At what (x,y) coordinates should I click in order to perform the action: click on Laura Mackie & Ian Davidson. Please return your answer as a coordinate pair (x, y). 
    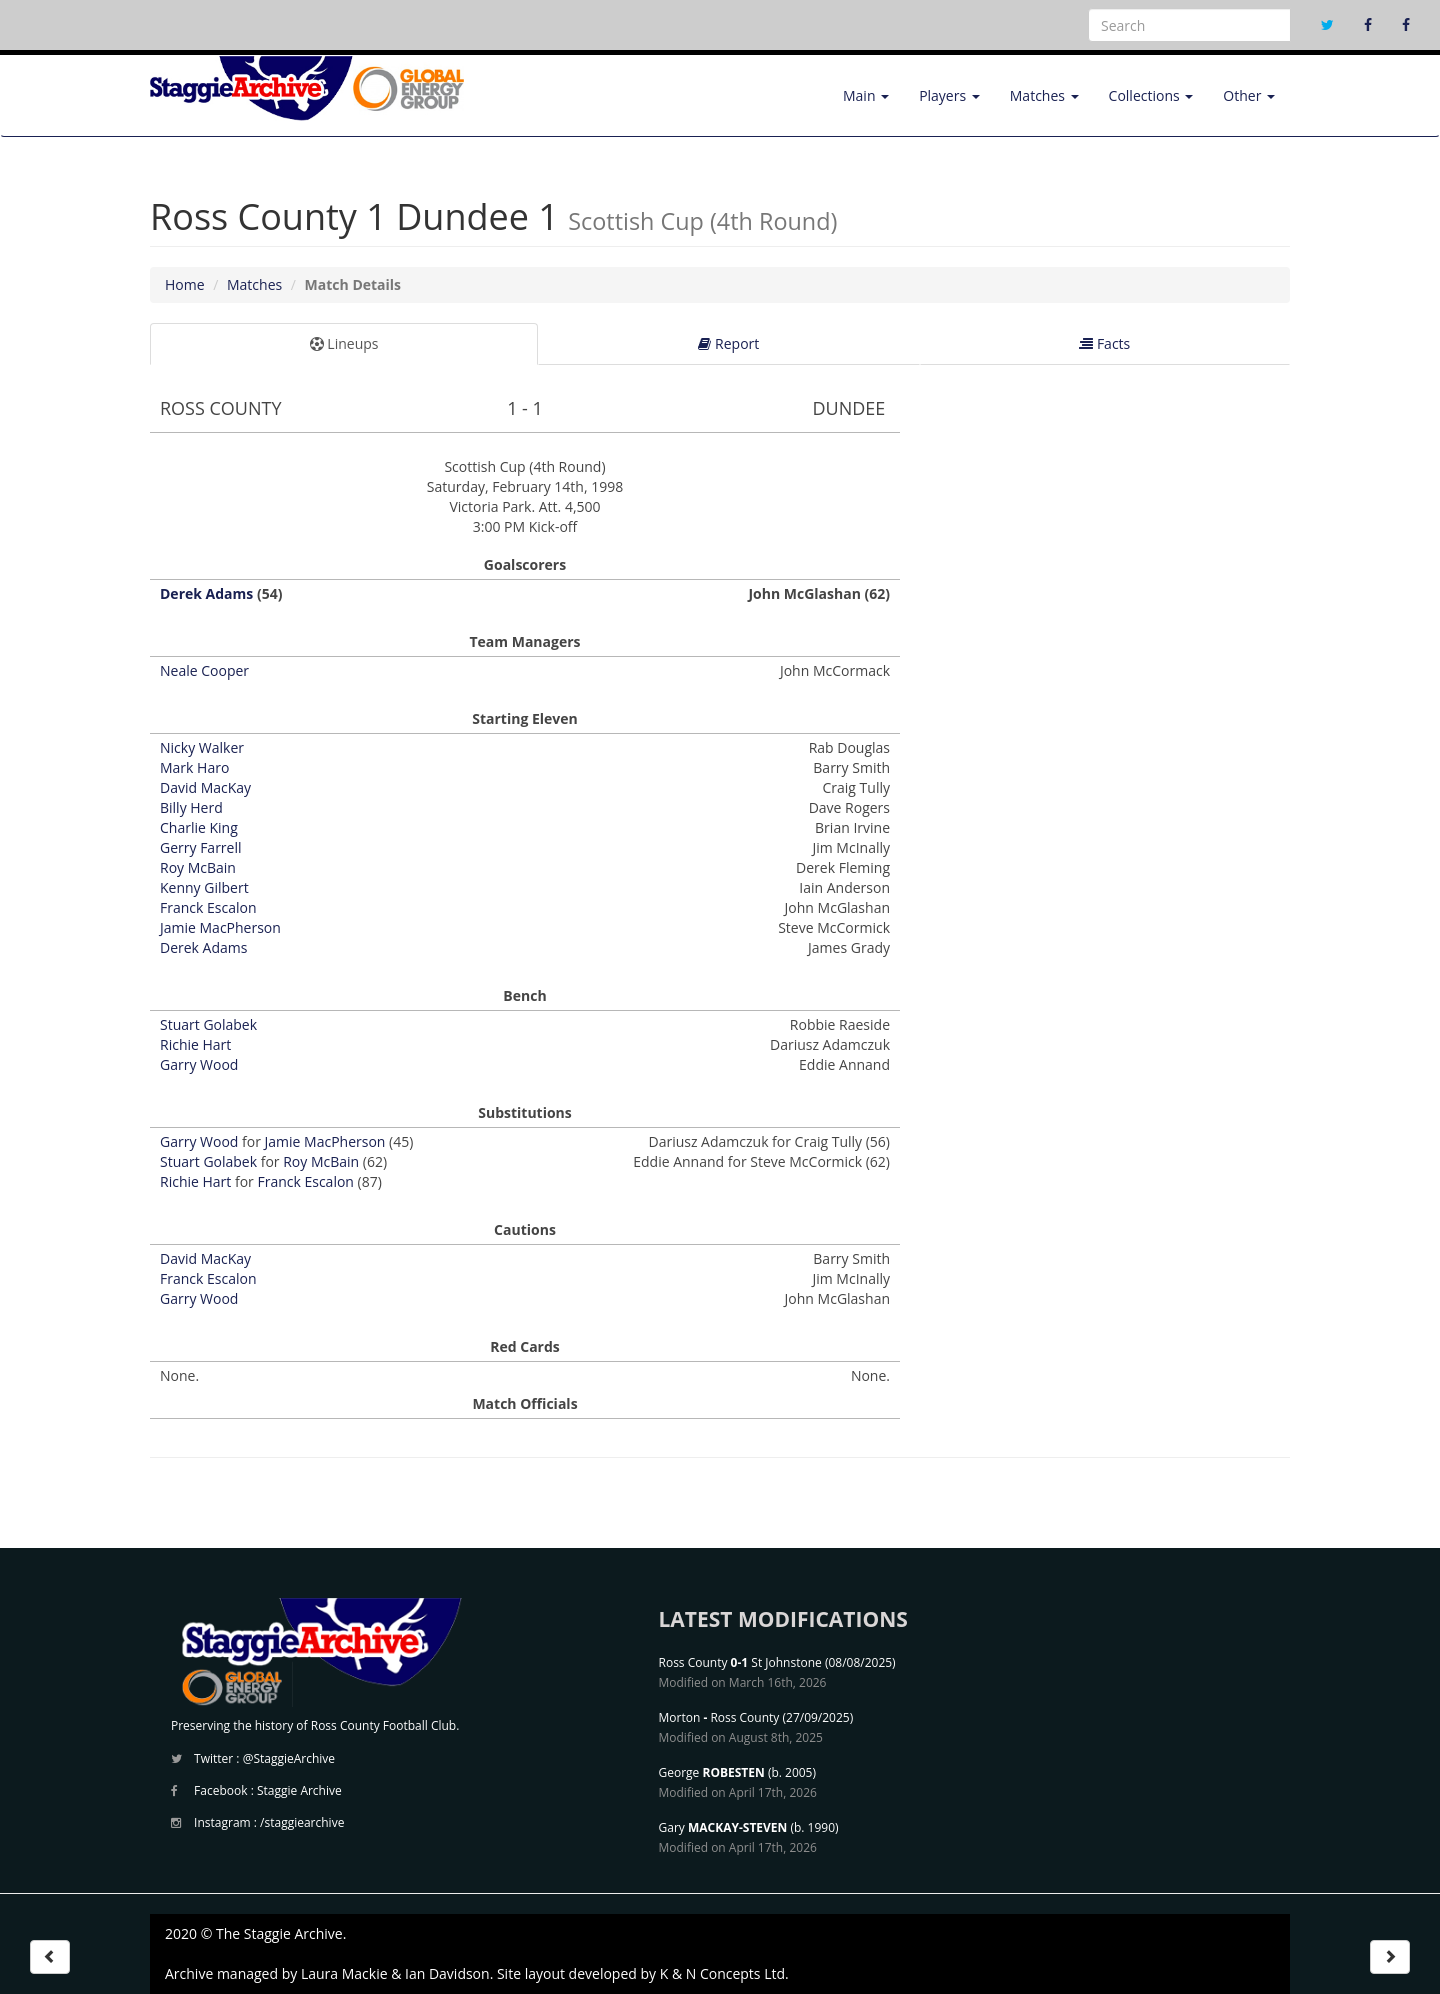
    Looking at the image, I should click on (395, 1973).